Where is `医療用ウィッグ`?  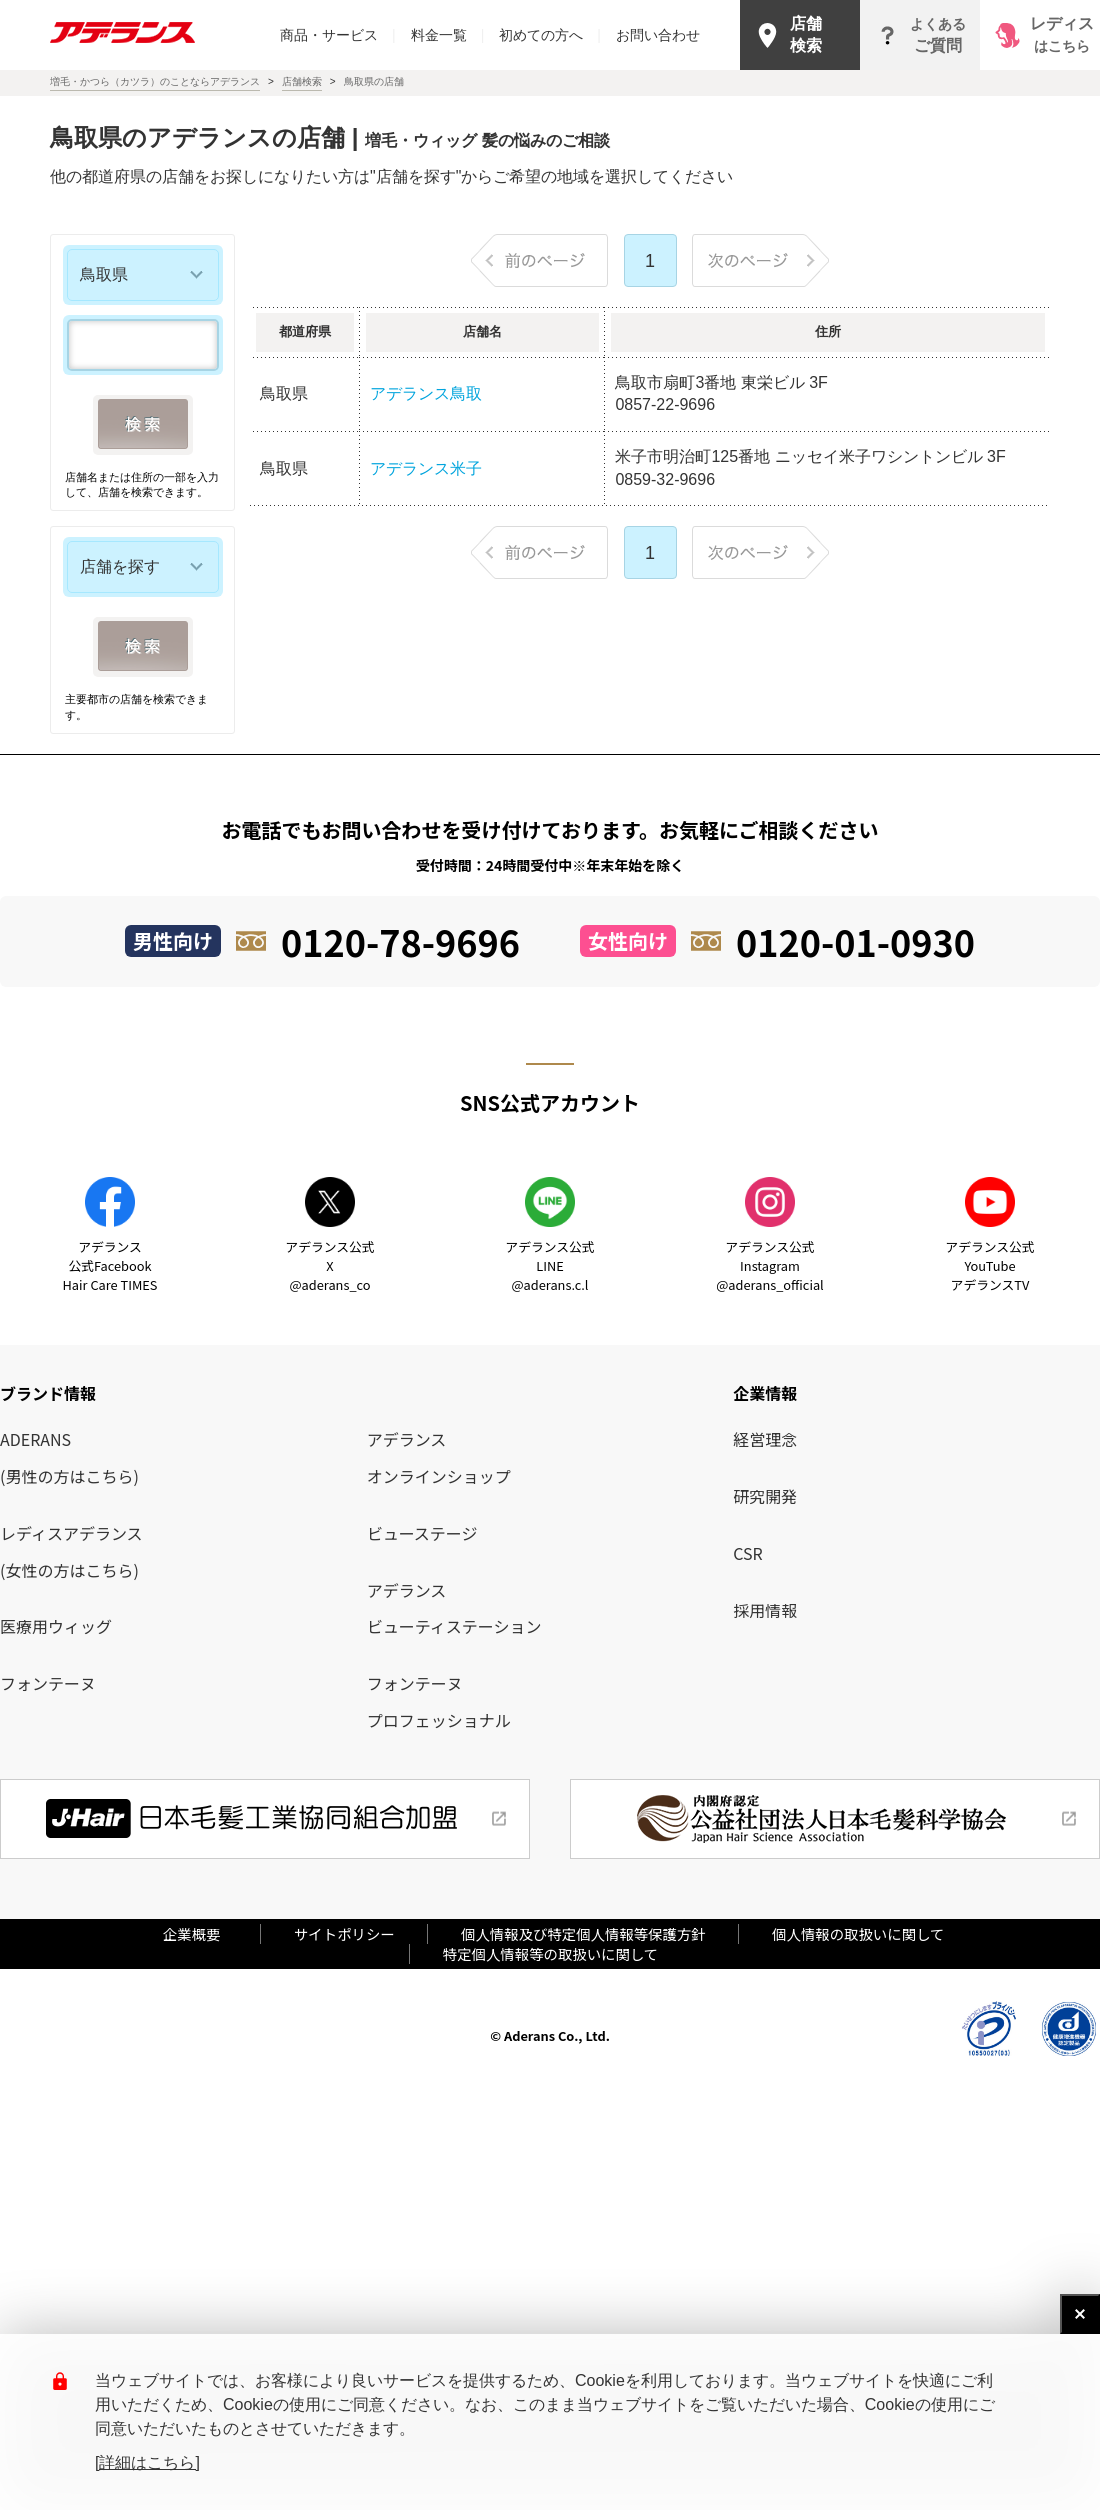
医療用ウィッグ is located at coordinates (56, 1626).